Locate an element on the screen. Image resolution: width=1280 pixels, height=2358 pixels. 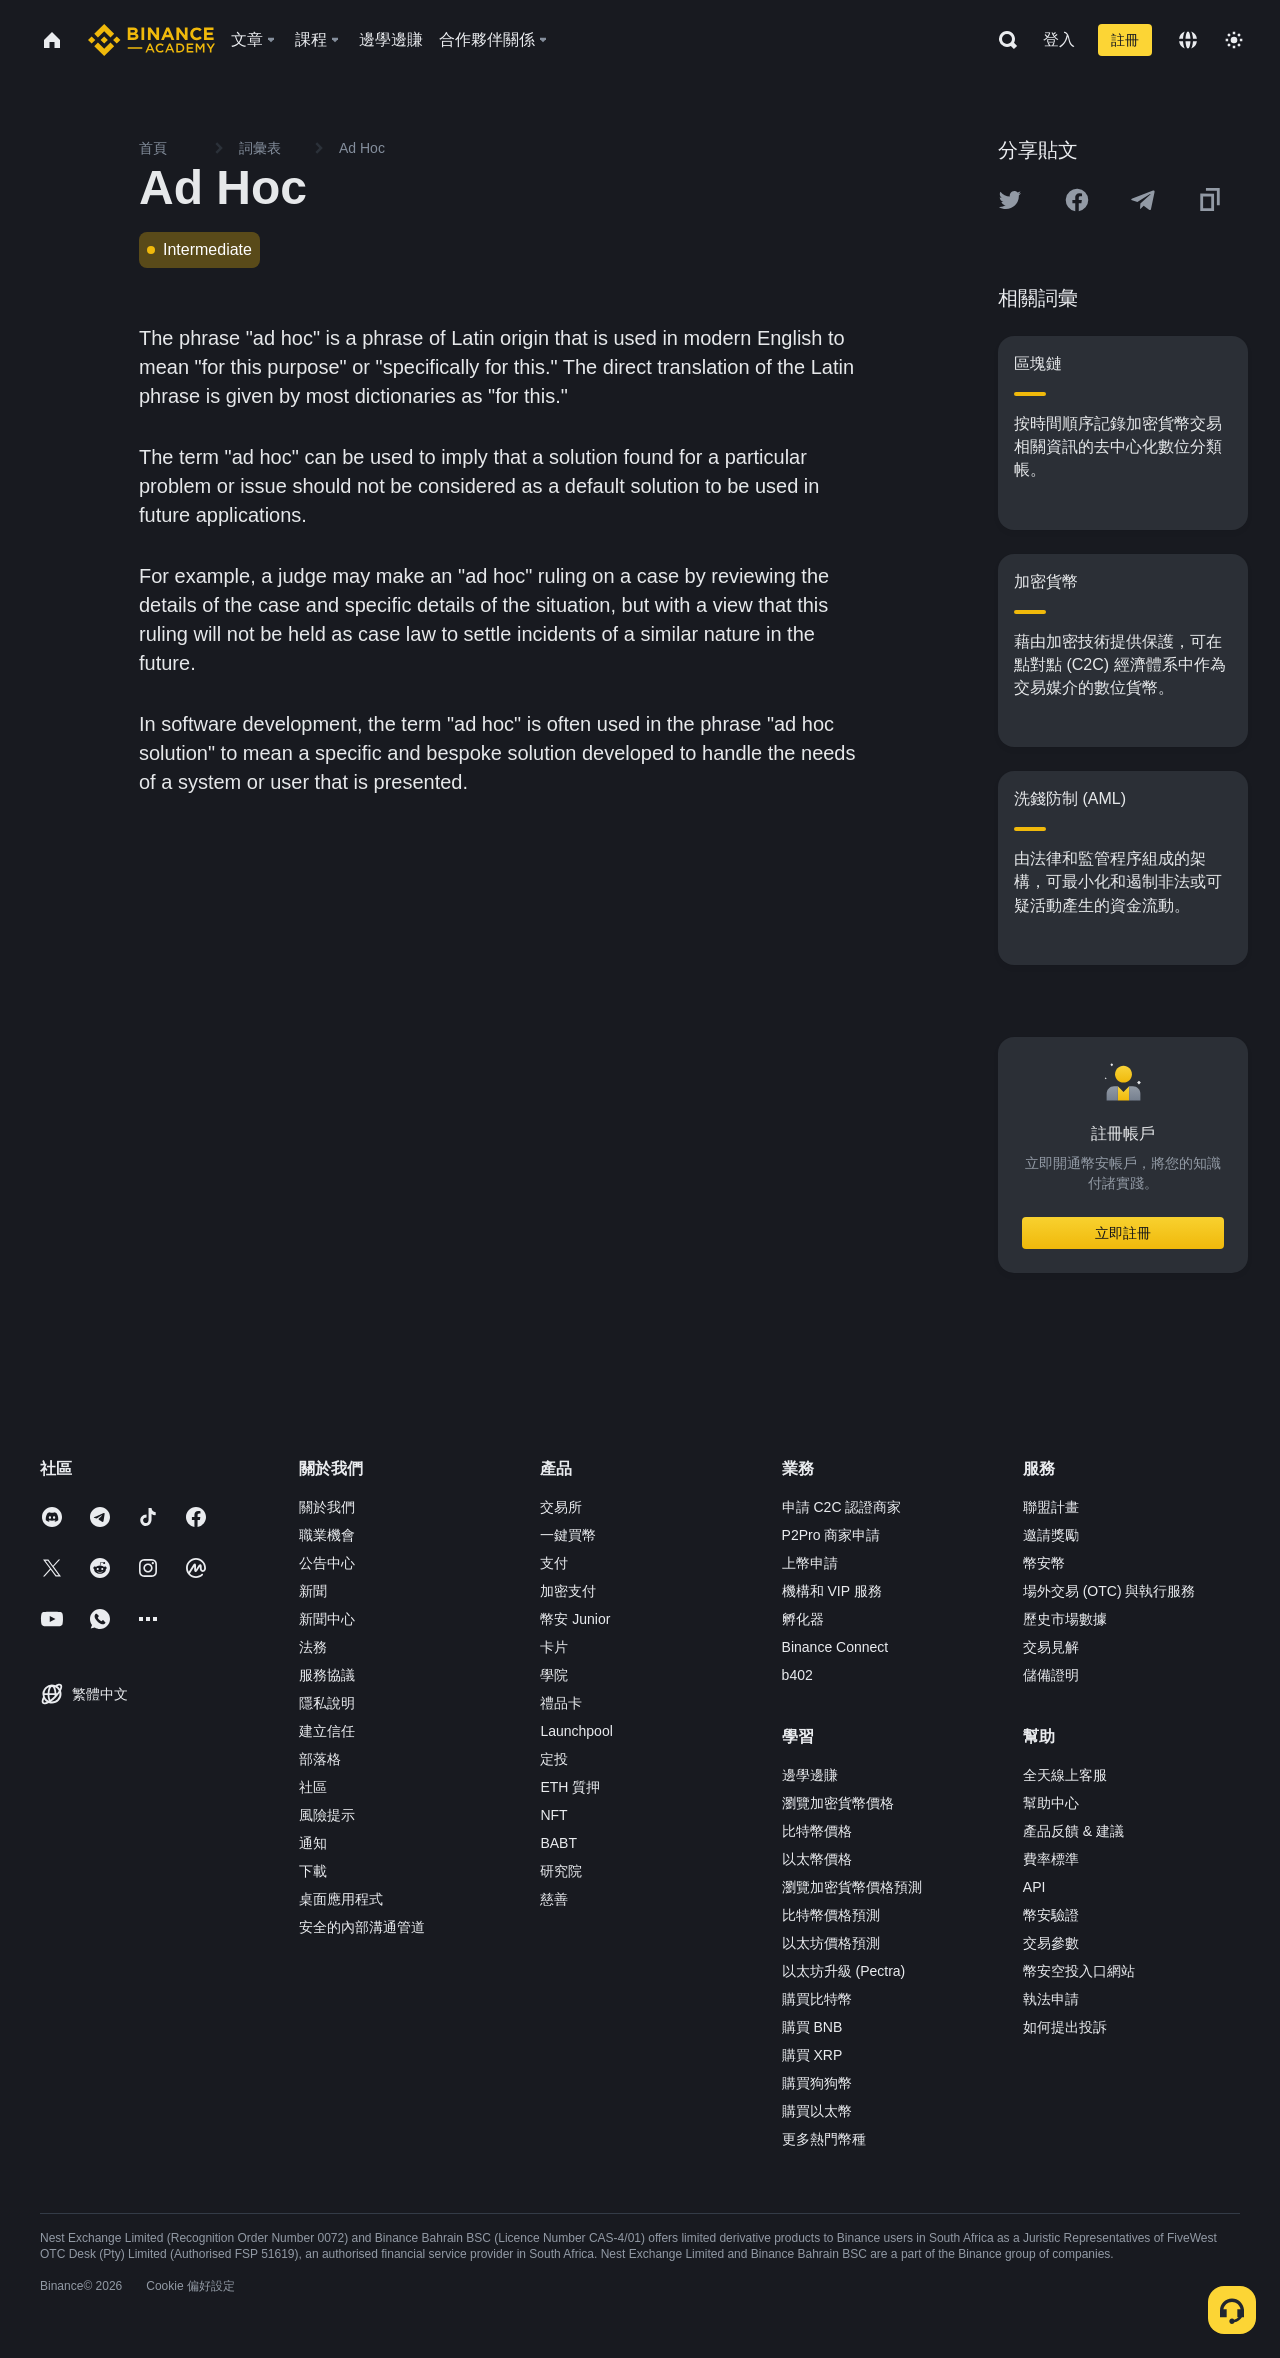
瀏覽加密貨幣價格預測 is located at coordinates (852, 1887).